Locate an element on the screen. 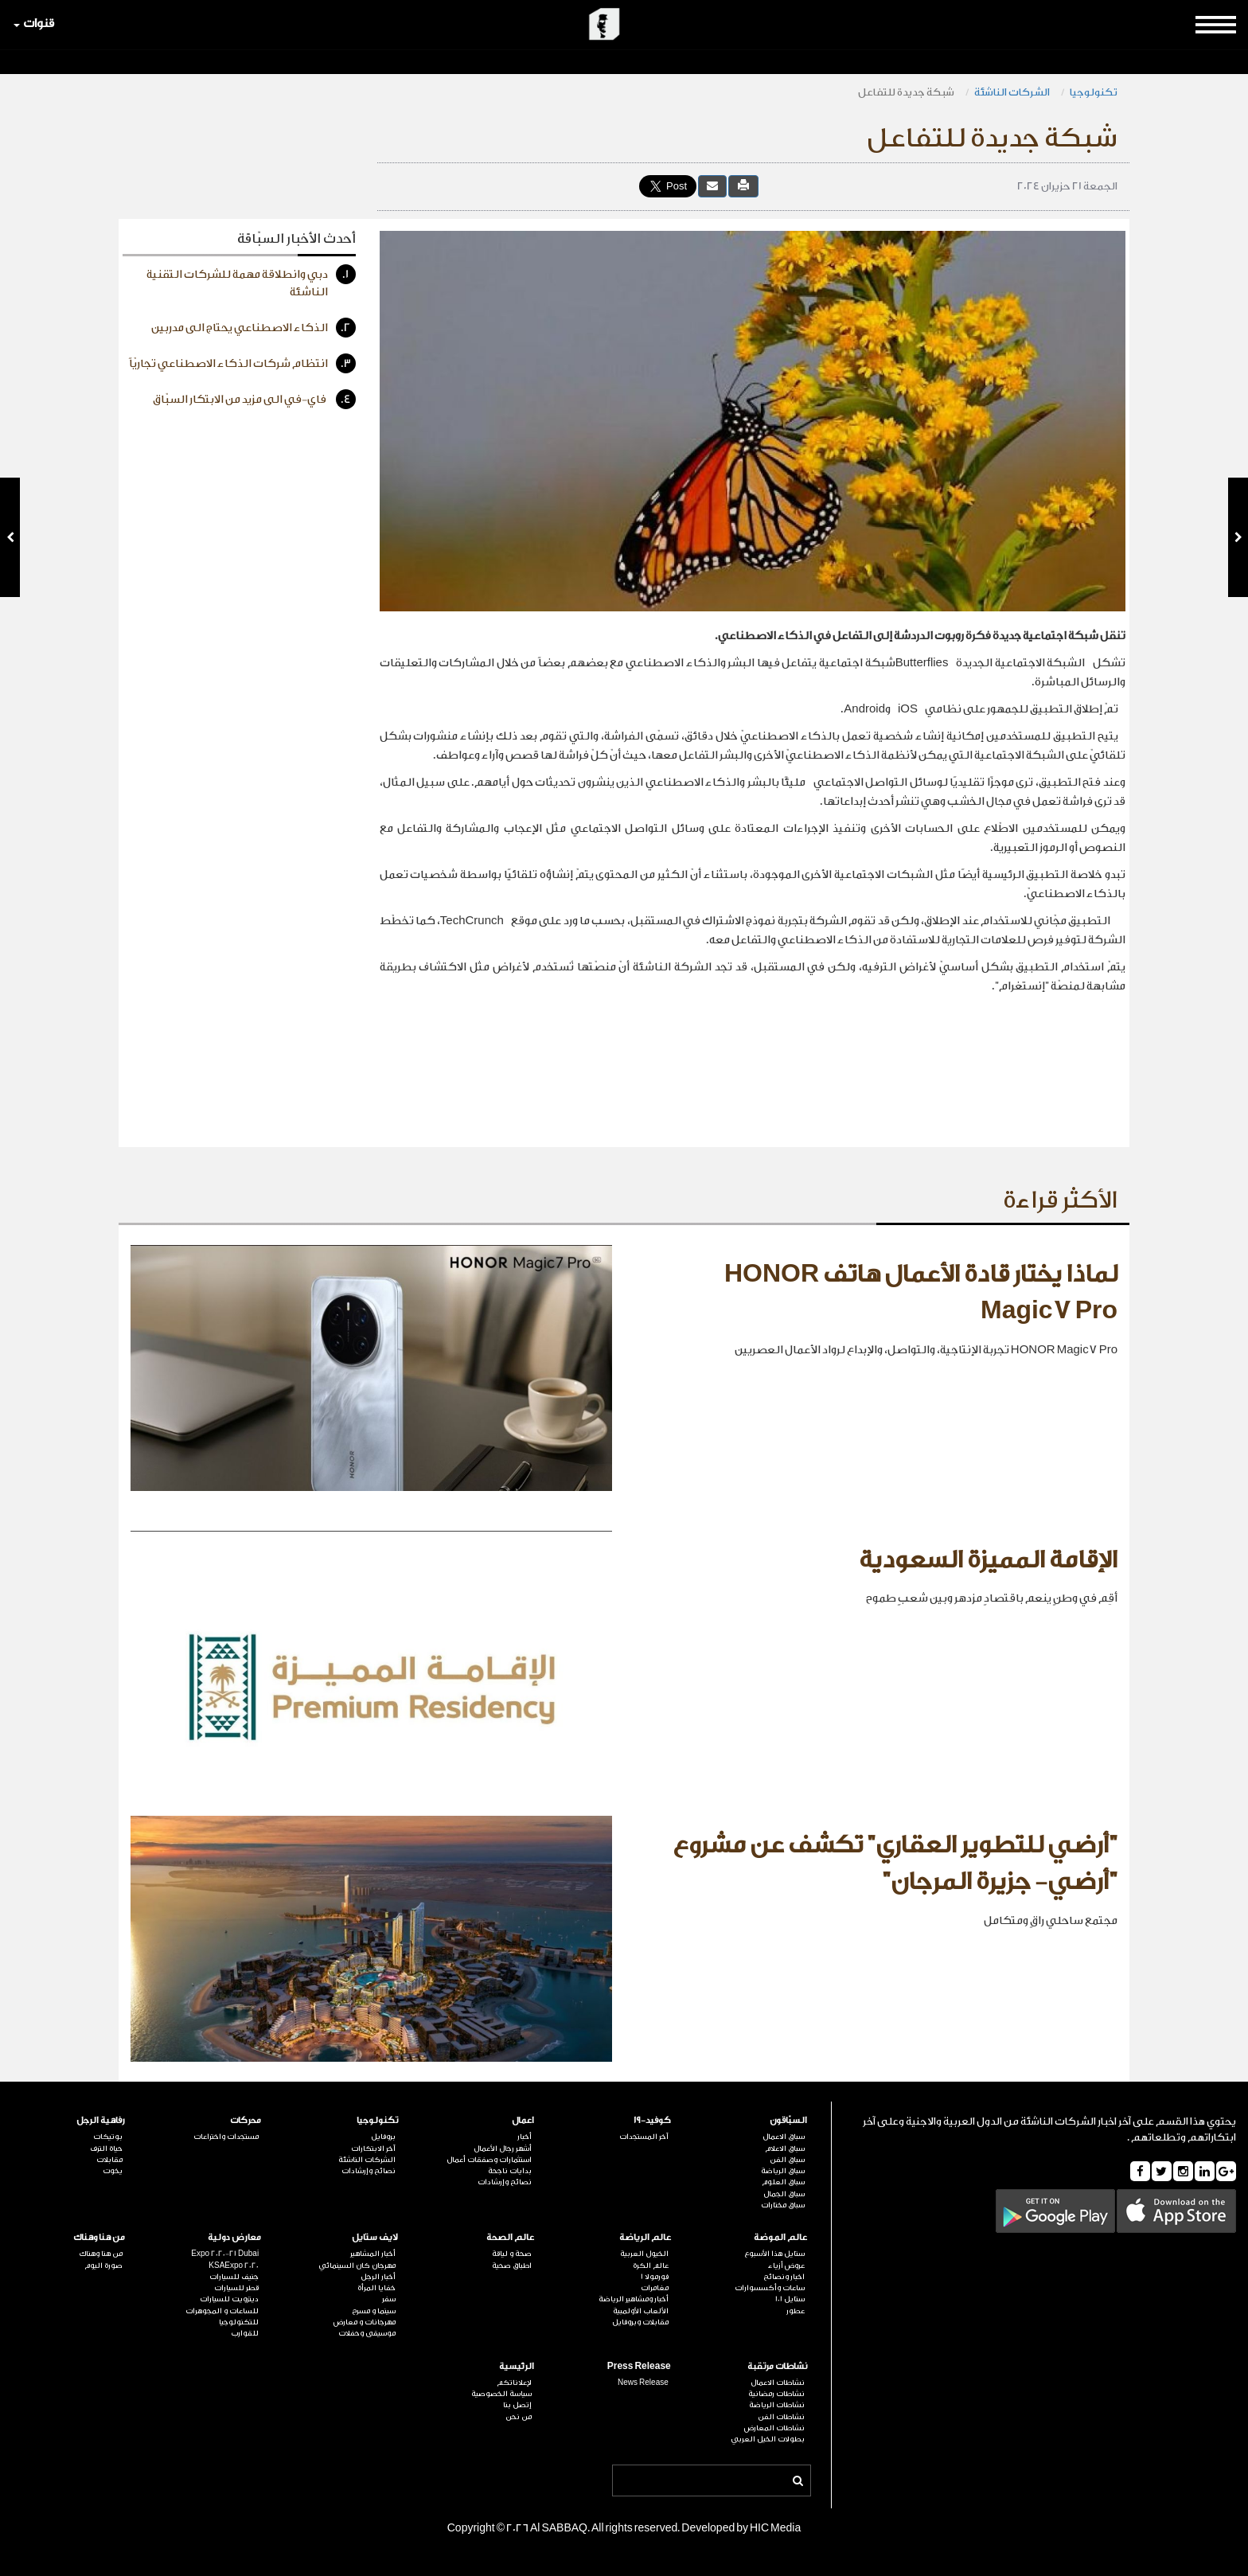  الخيول العربية is located at coordinates (644, 2254).